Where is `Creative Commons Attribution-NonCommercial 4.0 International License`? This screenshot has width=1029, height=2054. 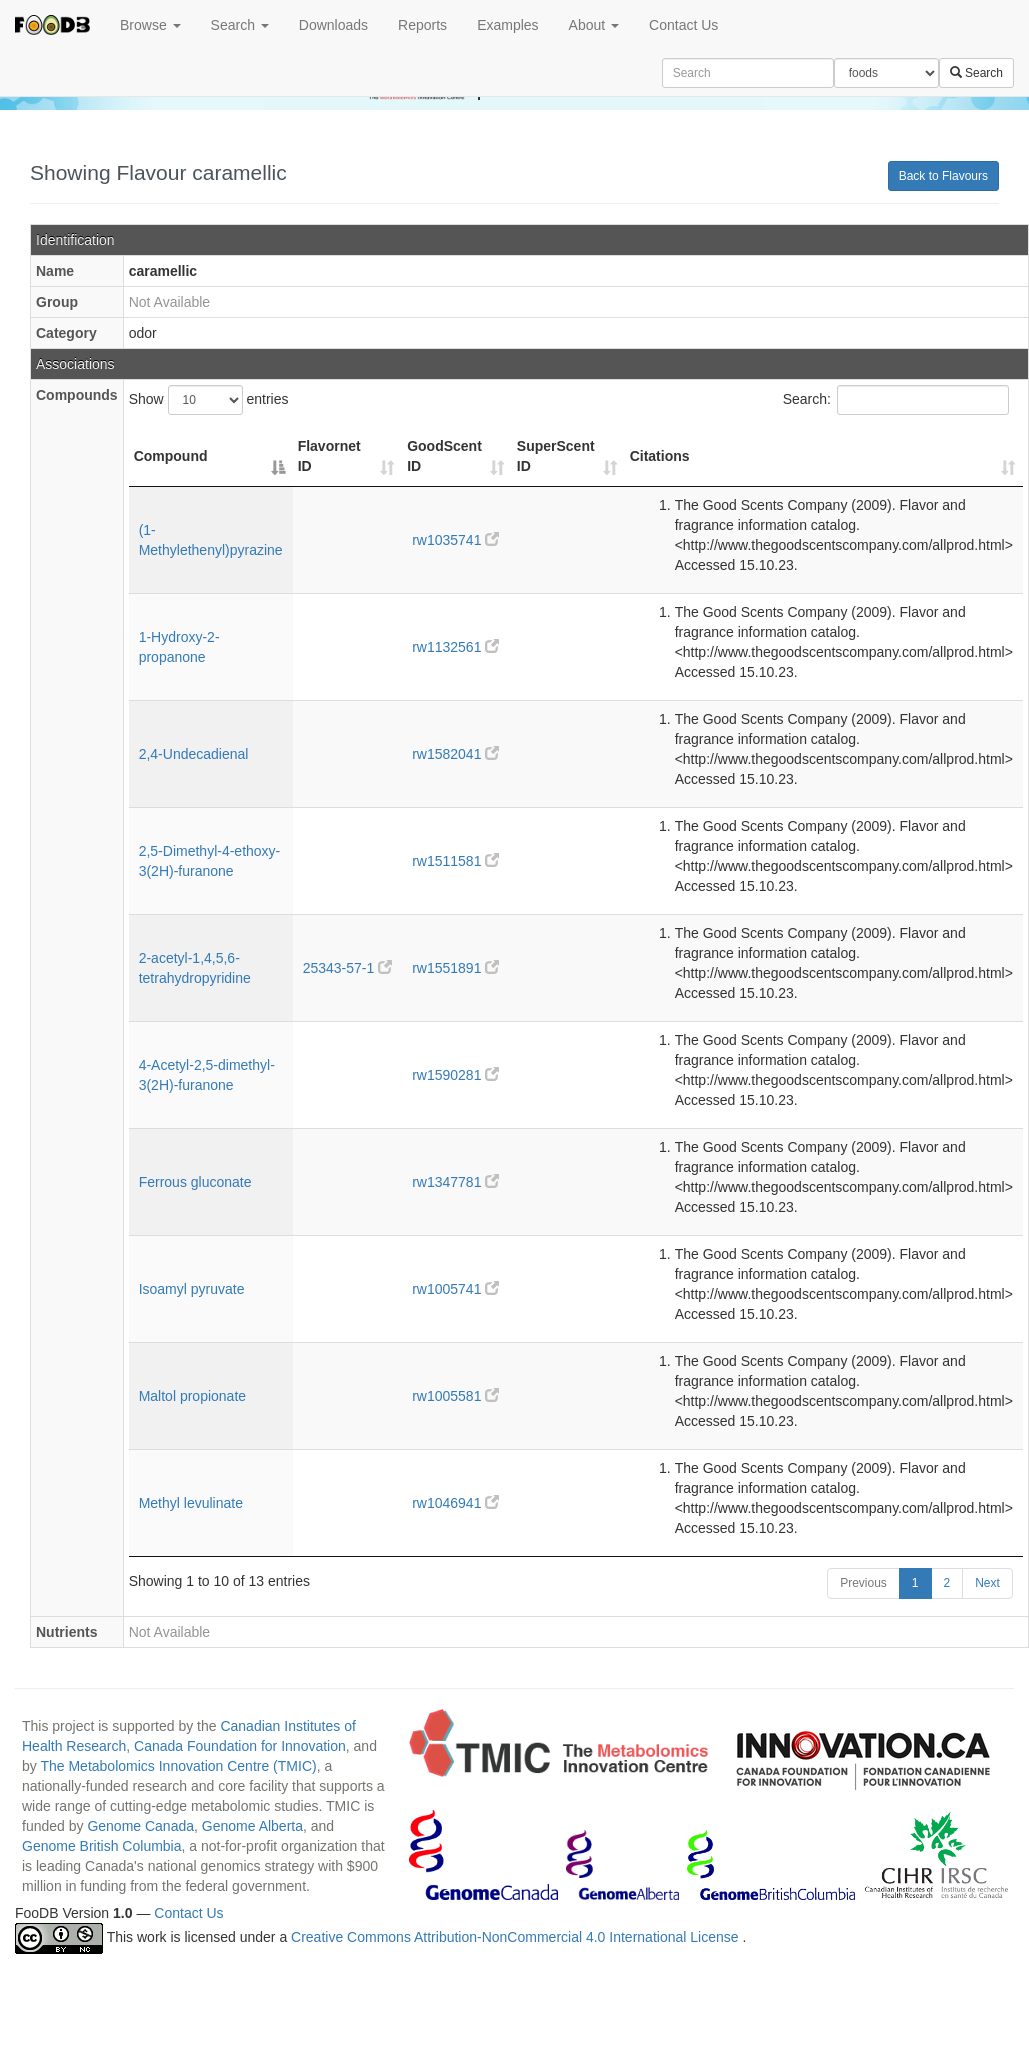
Creative Commons Attribution-NonCommercial 4.0 International License is located at coordinates (516, 1938).